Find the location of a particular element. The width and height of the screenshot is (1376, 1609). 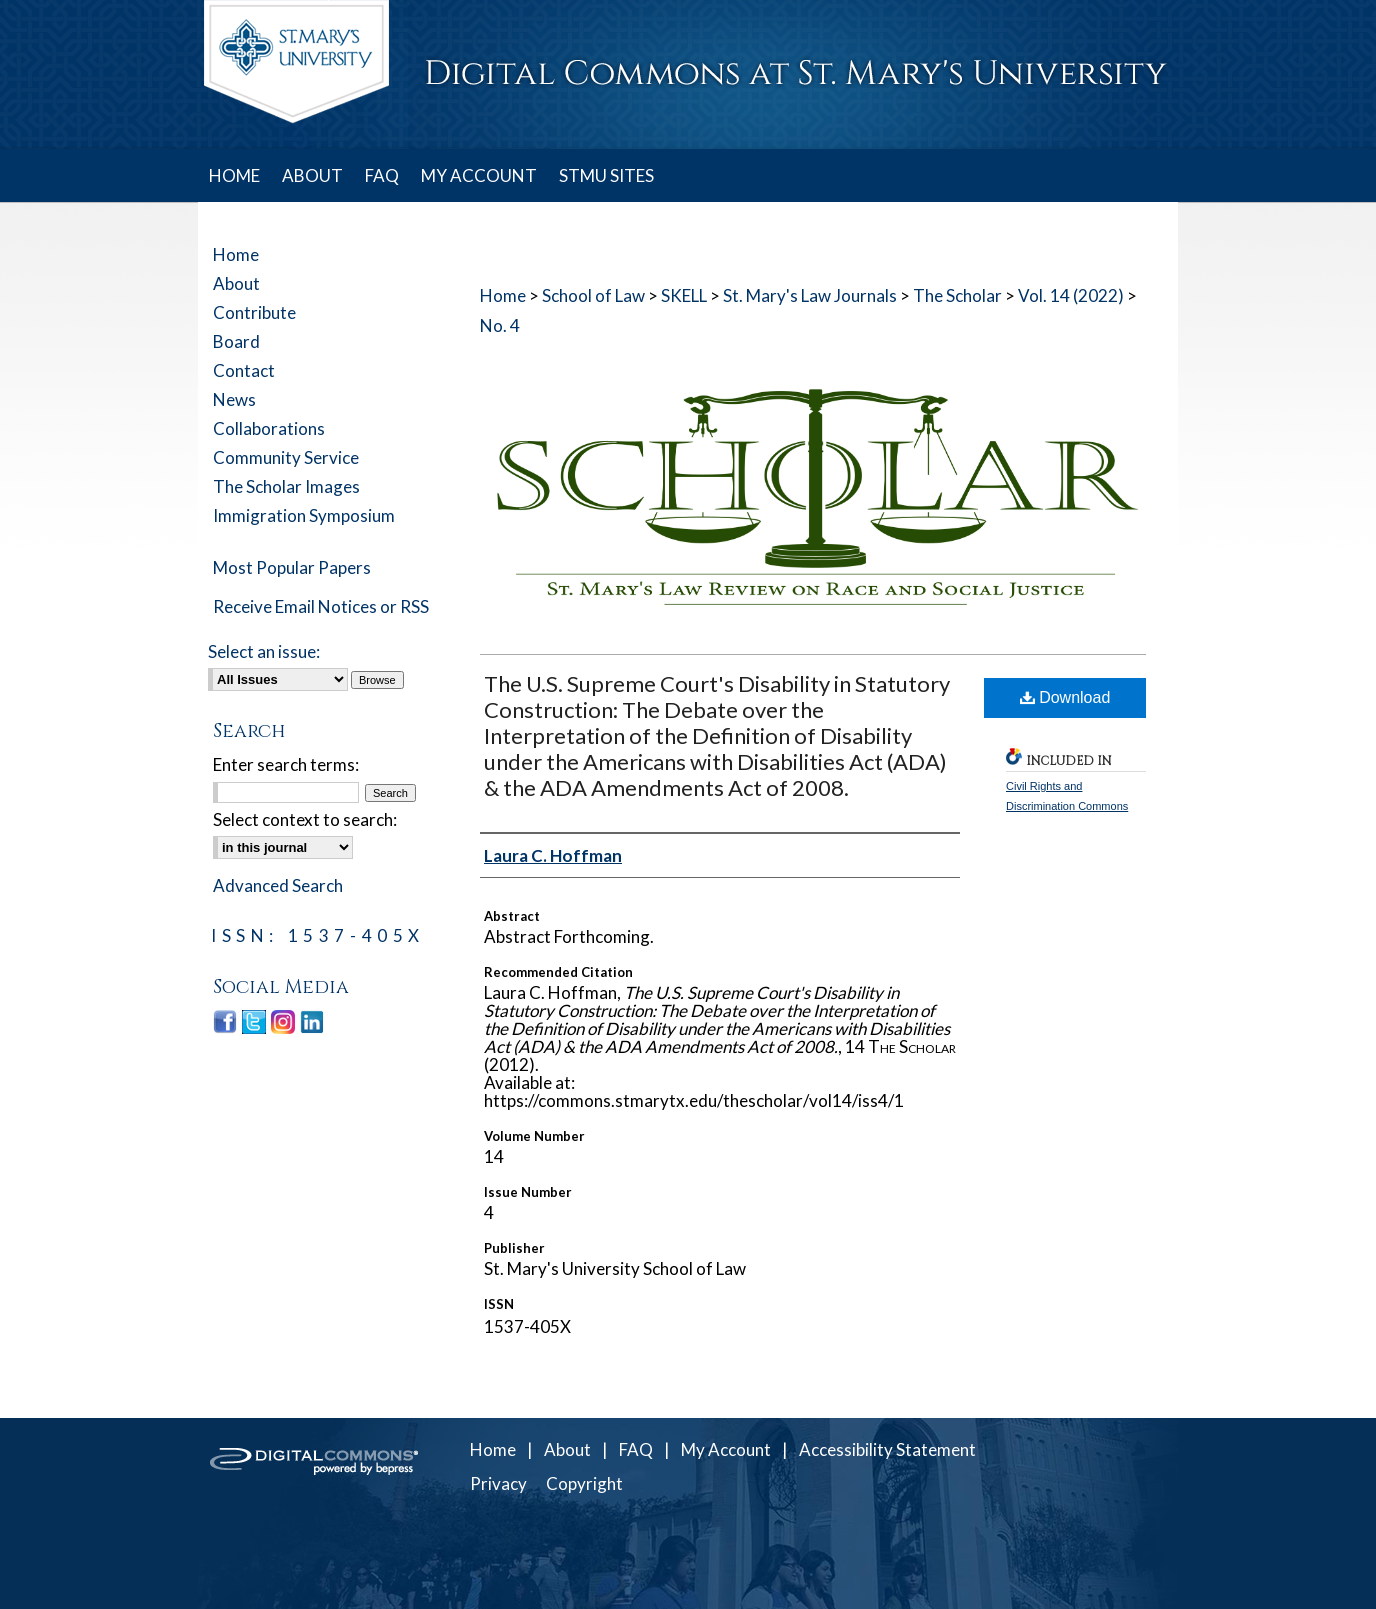

Contact is located at coordinates (244, 370).